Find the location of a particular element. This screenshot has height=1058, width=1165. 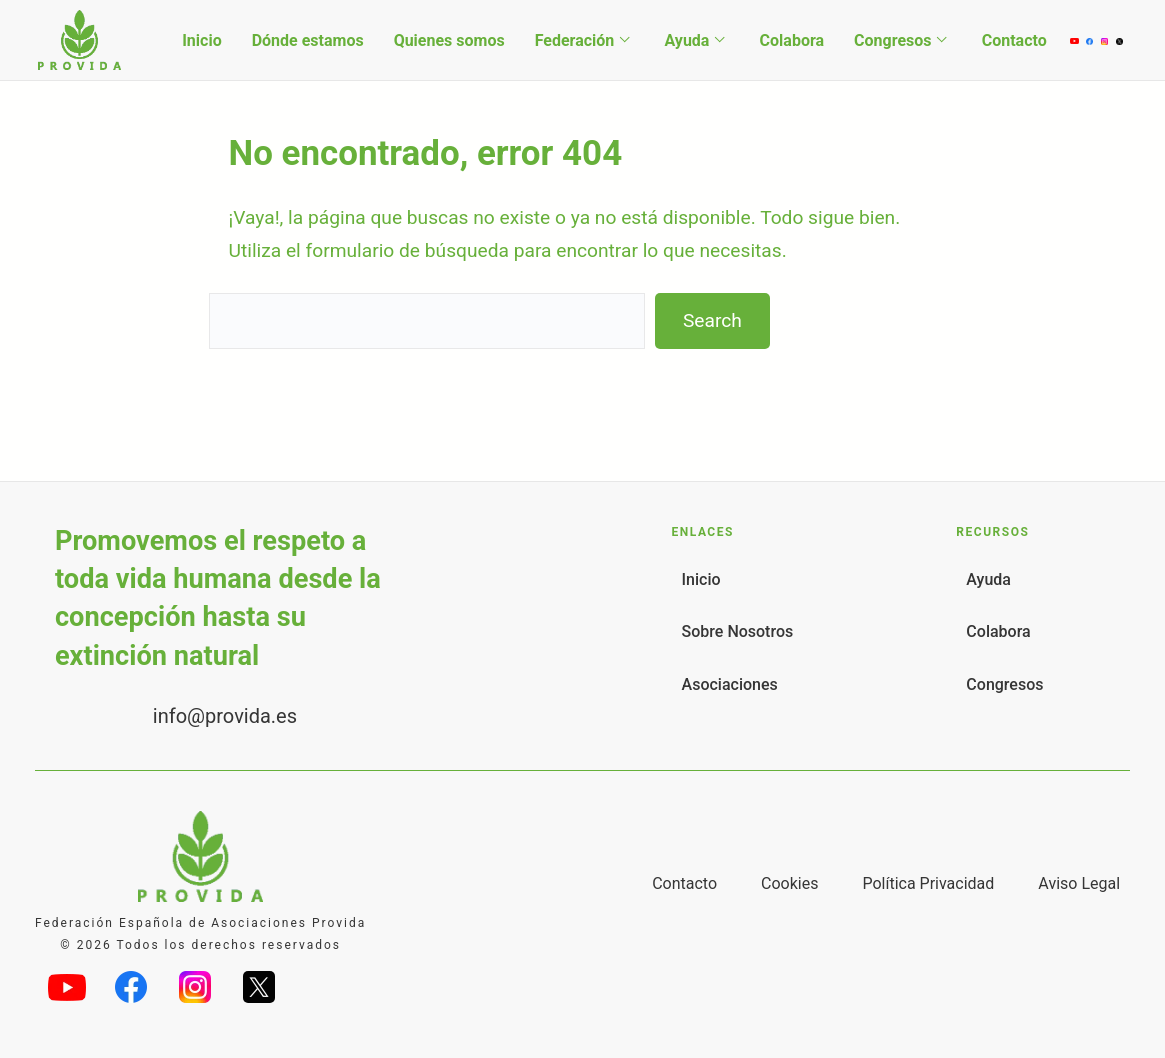

Dónde estamos is located at coordinates (308, 40).